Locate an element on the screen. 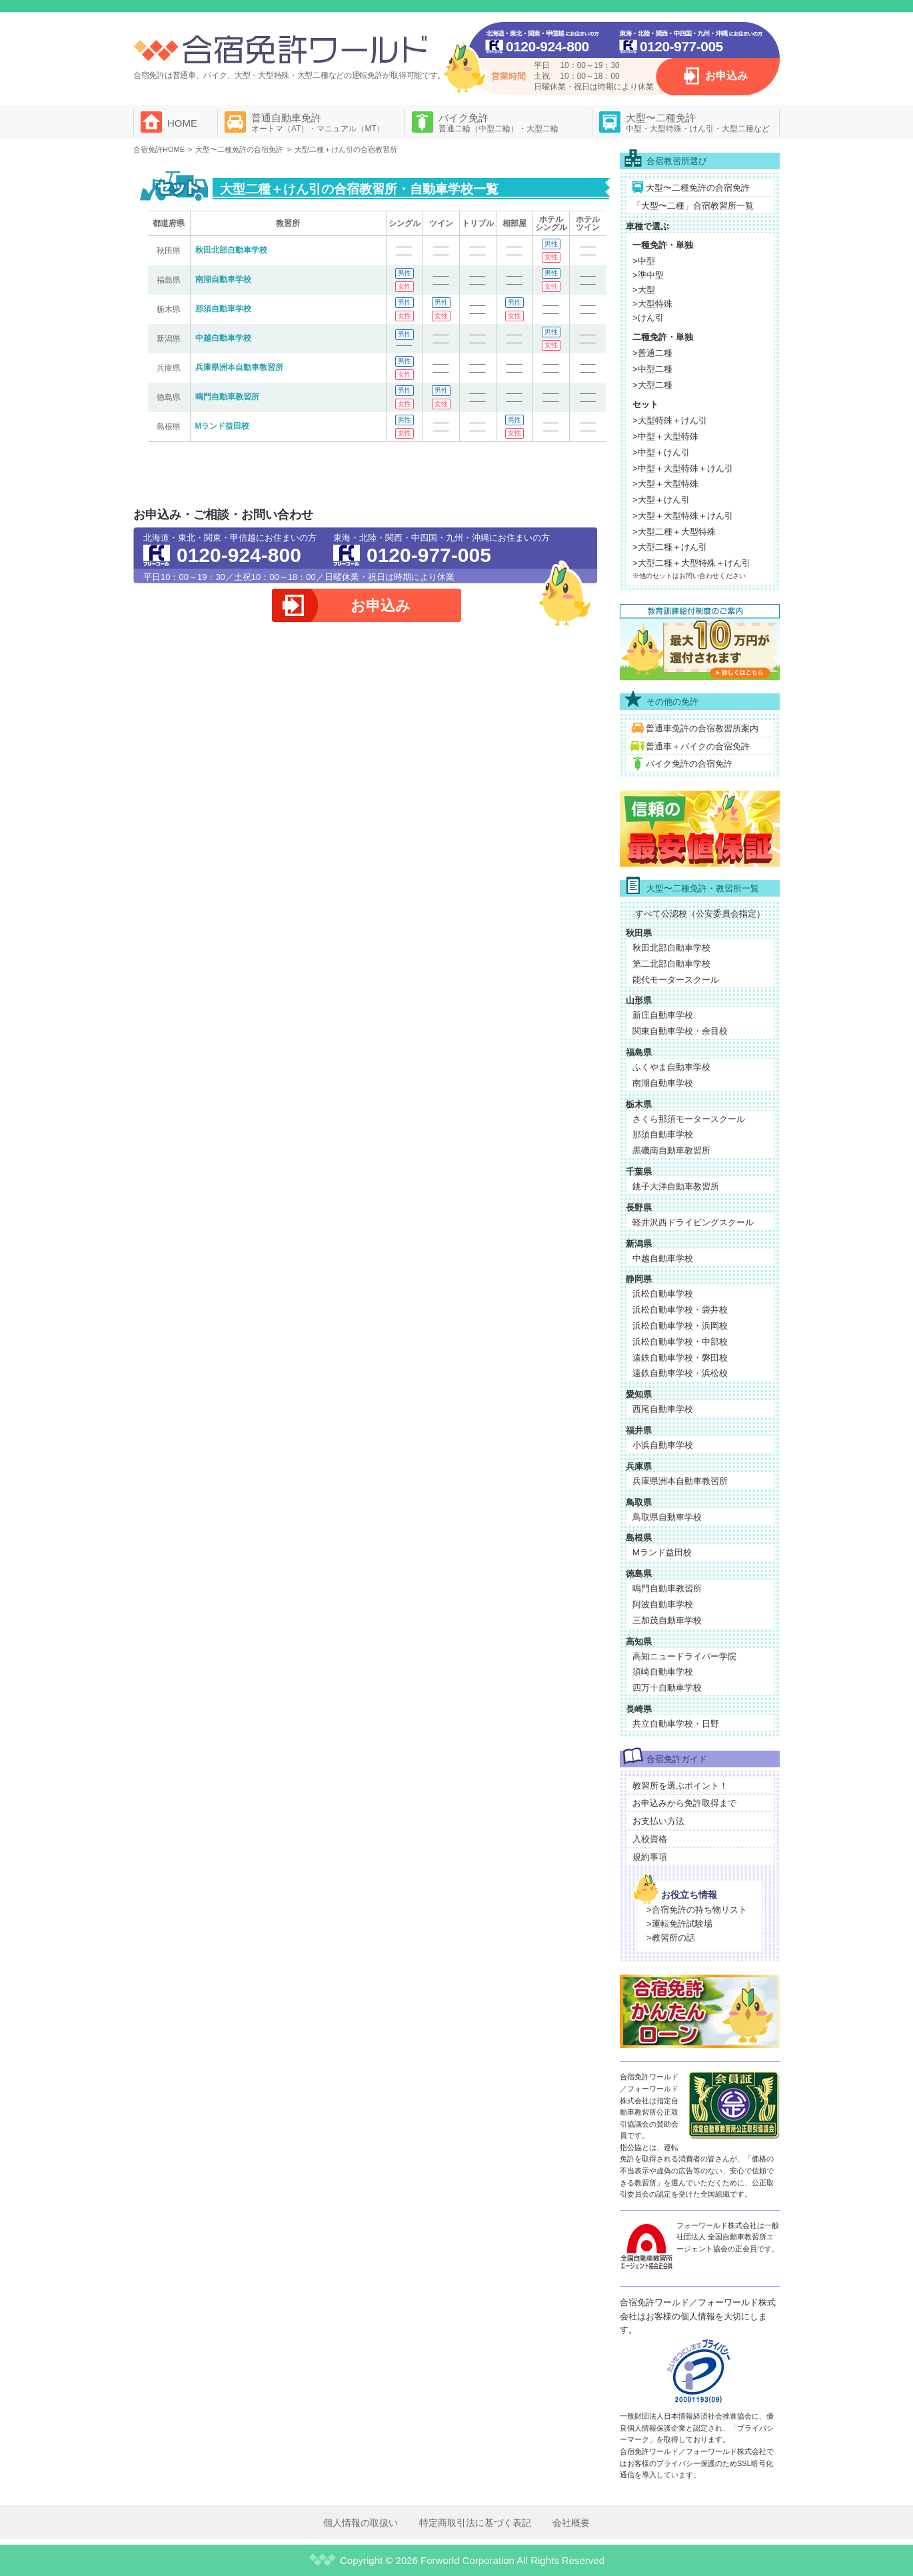  三加茂自動車学校 is located at coordinates (667, 1620).